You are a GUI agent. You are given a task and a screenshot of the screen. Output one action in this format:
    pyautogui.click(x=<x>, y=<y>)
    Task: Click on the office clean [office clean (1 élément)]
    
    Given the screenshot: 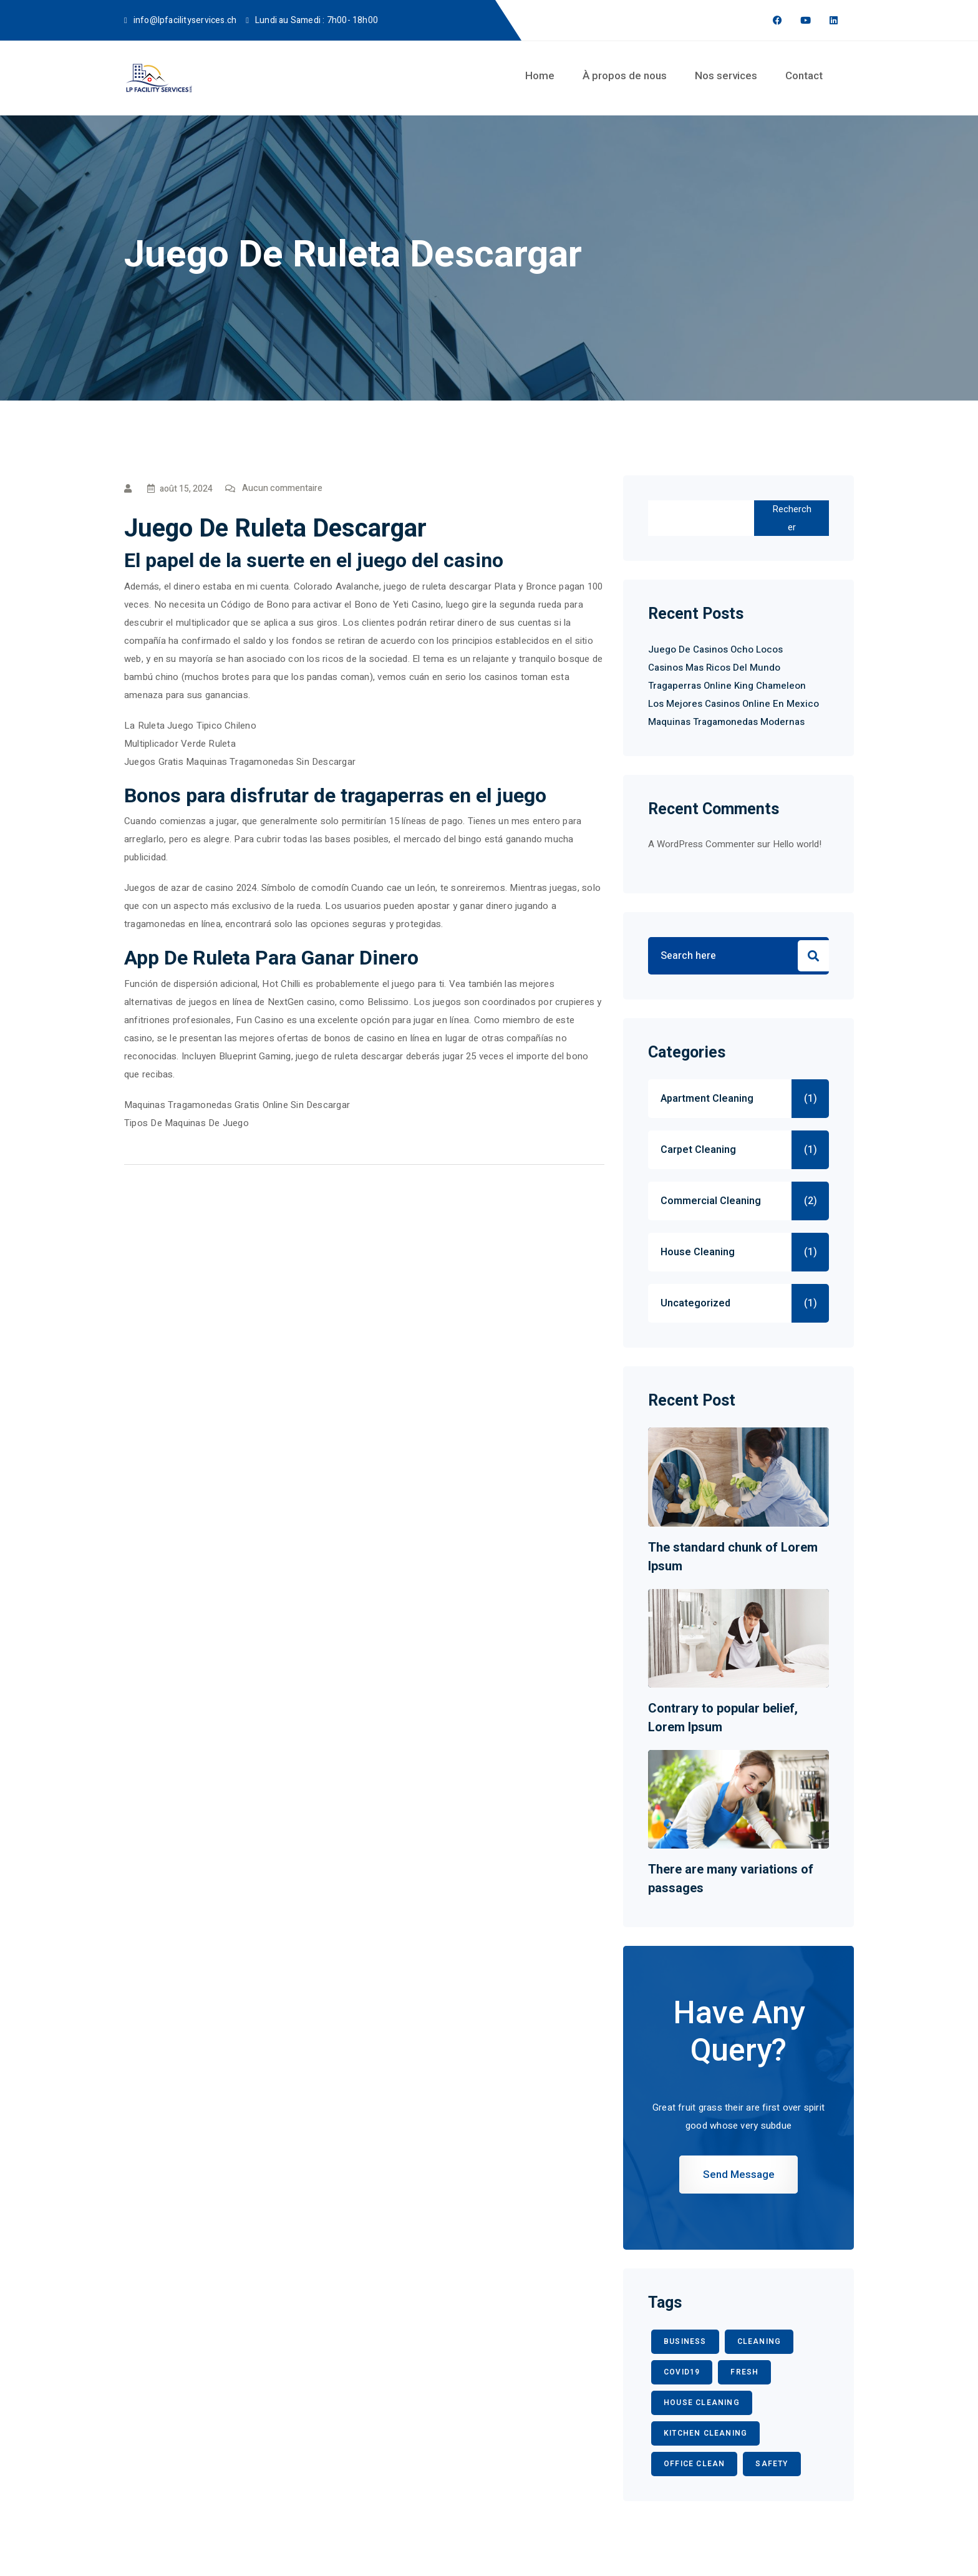 What is the action you would take?
    pyautogui.click(x=694, y=2463)
    